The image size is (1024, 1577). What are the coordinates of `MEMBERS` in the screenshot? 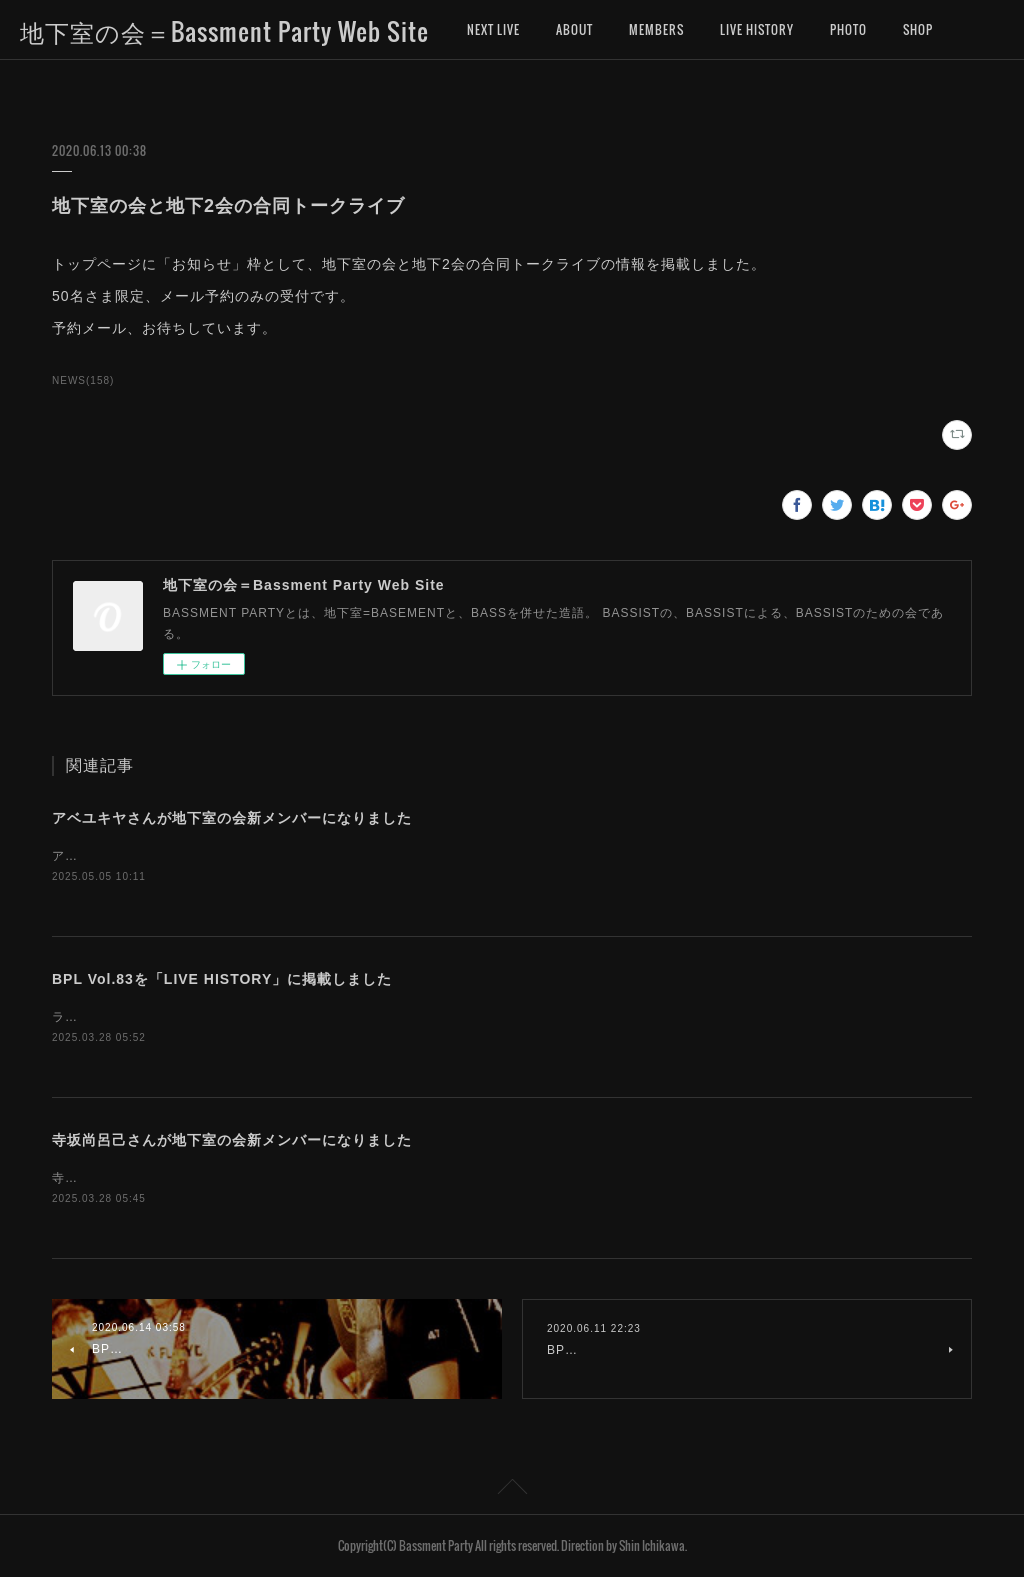 It's located at (656, 29).